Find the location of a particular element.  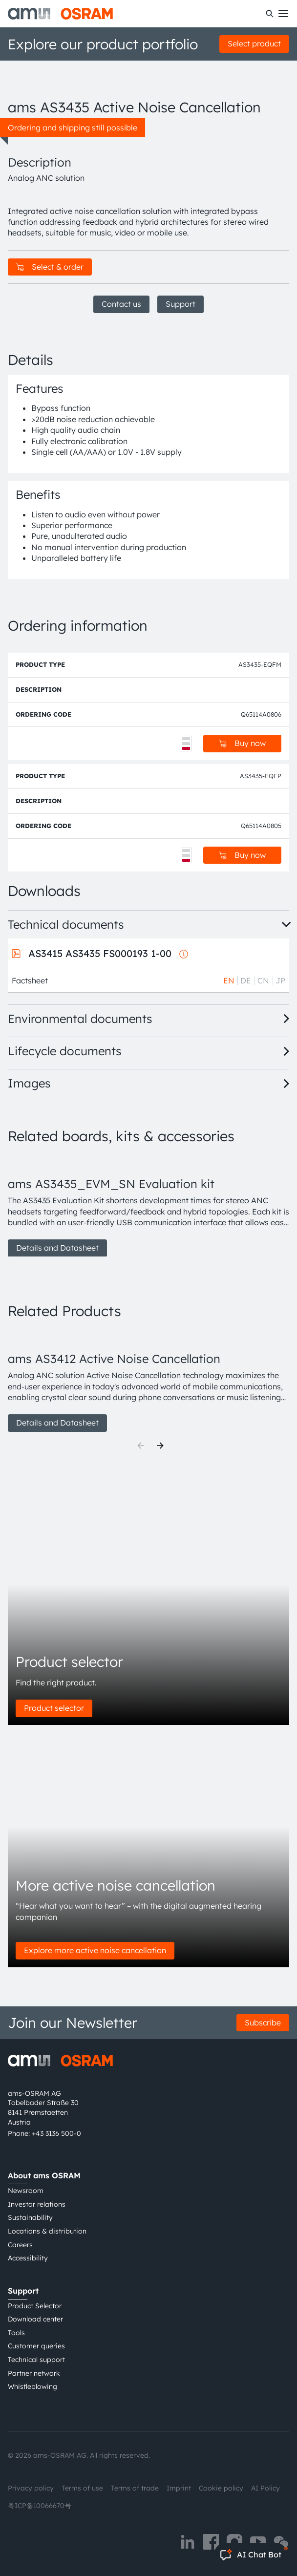

Privacy policy is located at coordinates (31, 2488).